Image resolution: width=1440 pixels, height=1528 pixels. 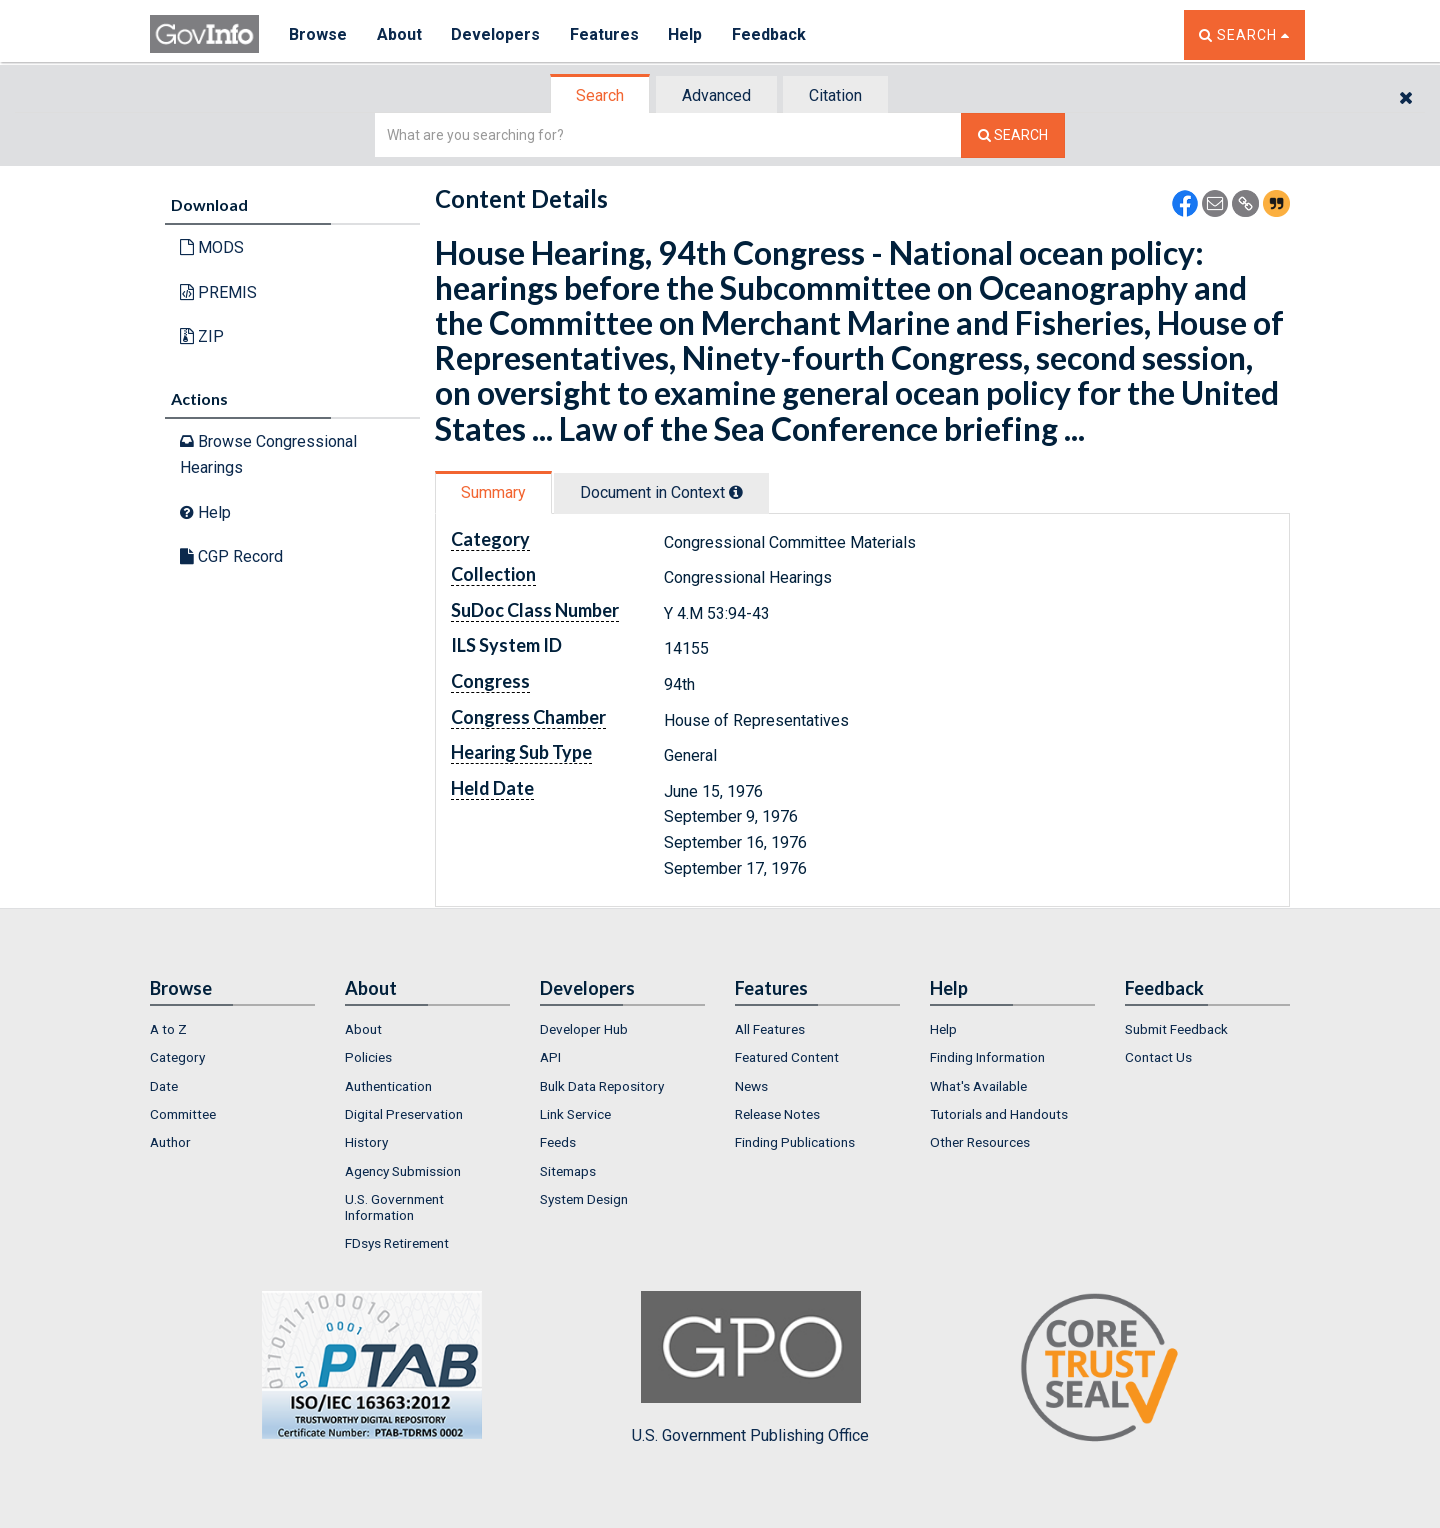 What do you see at coordinates (601, 95) in the screenshot?
I see `[tab]` at bounding box center [601, 95].